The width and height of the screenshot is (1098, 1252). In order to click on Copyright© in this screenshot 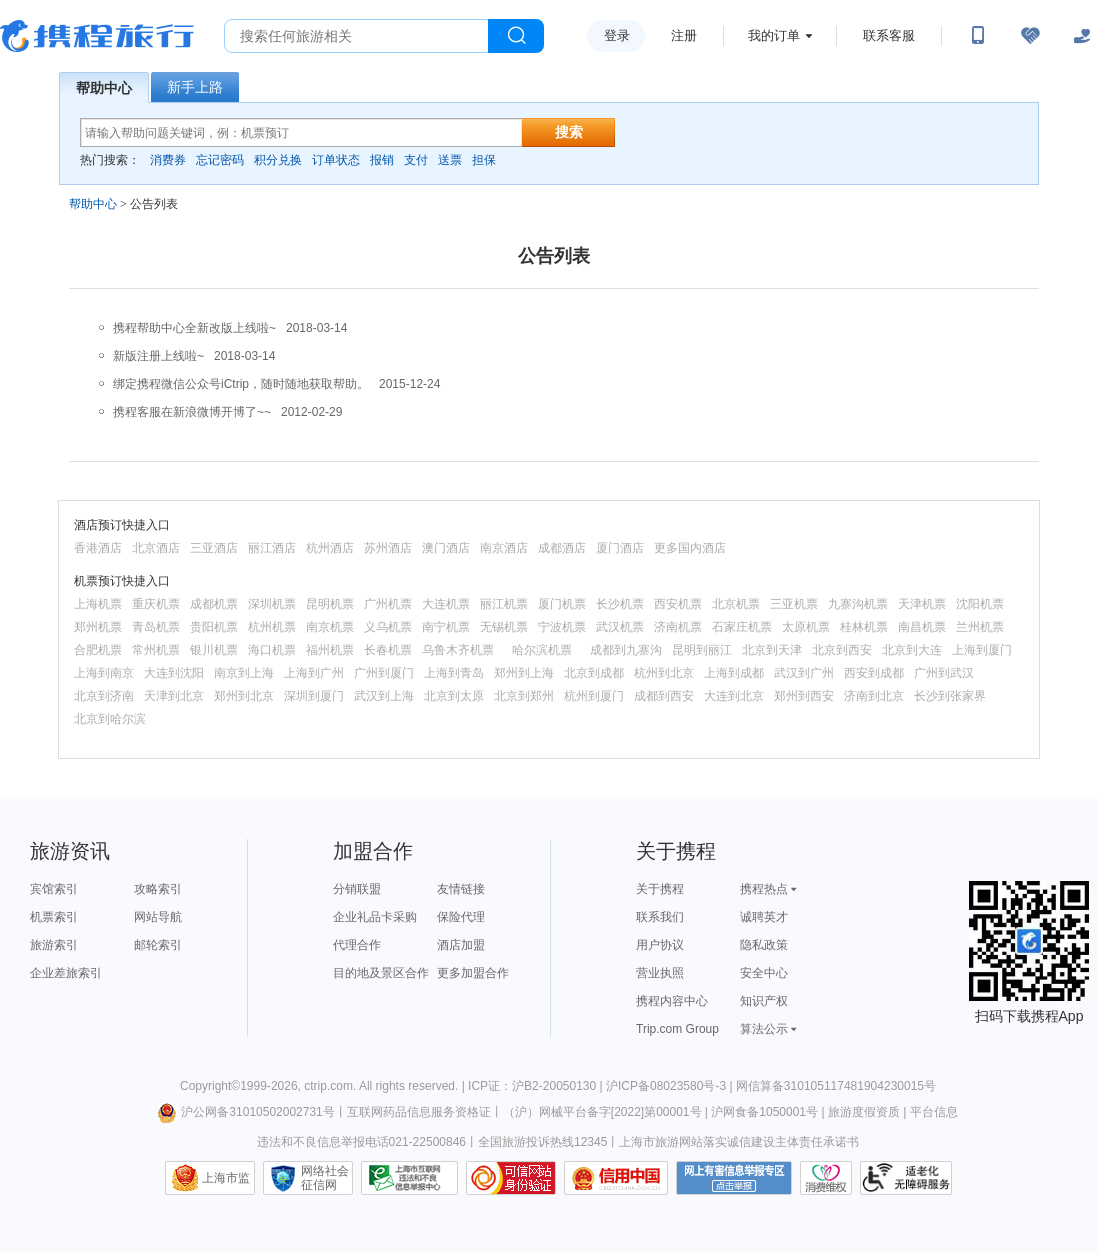, I will do `click(210, 1086)`.